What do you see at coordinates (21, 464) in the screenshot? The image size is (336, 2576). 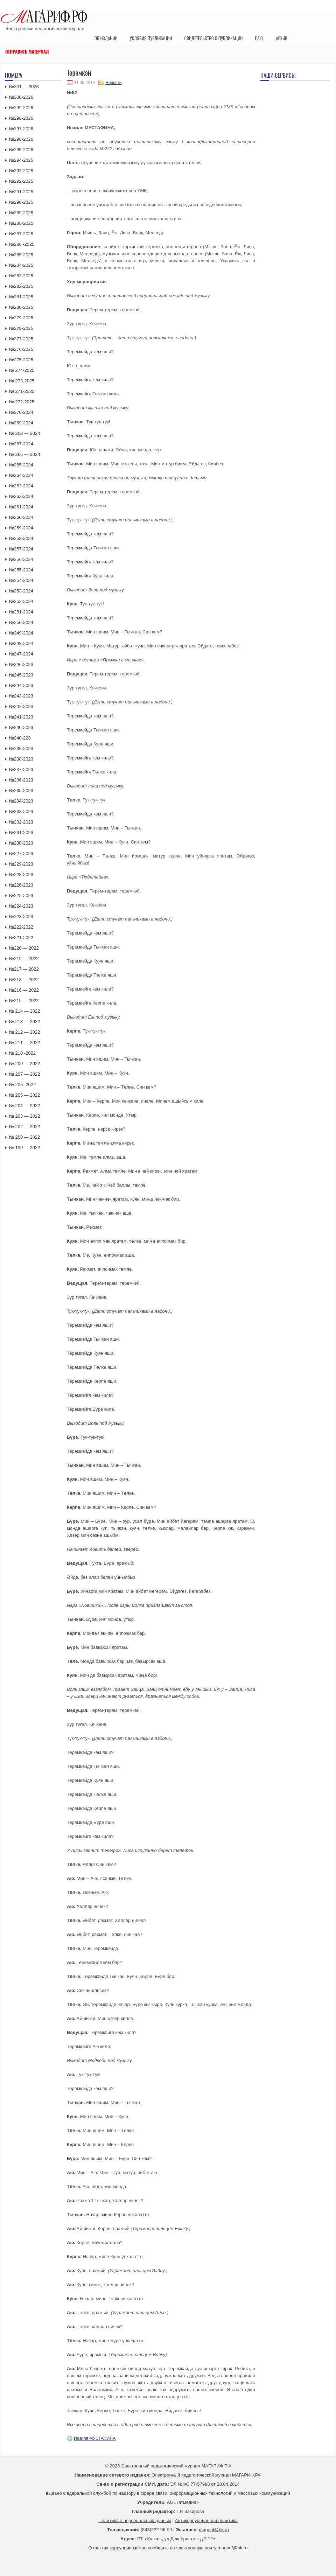 I see `№265-2024` at bounding box center [21, 464].